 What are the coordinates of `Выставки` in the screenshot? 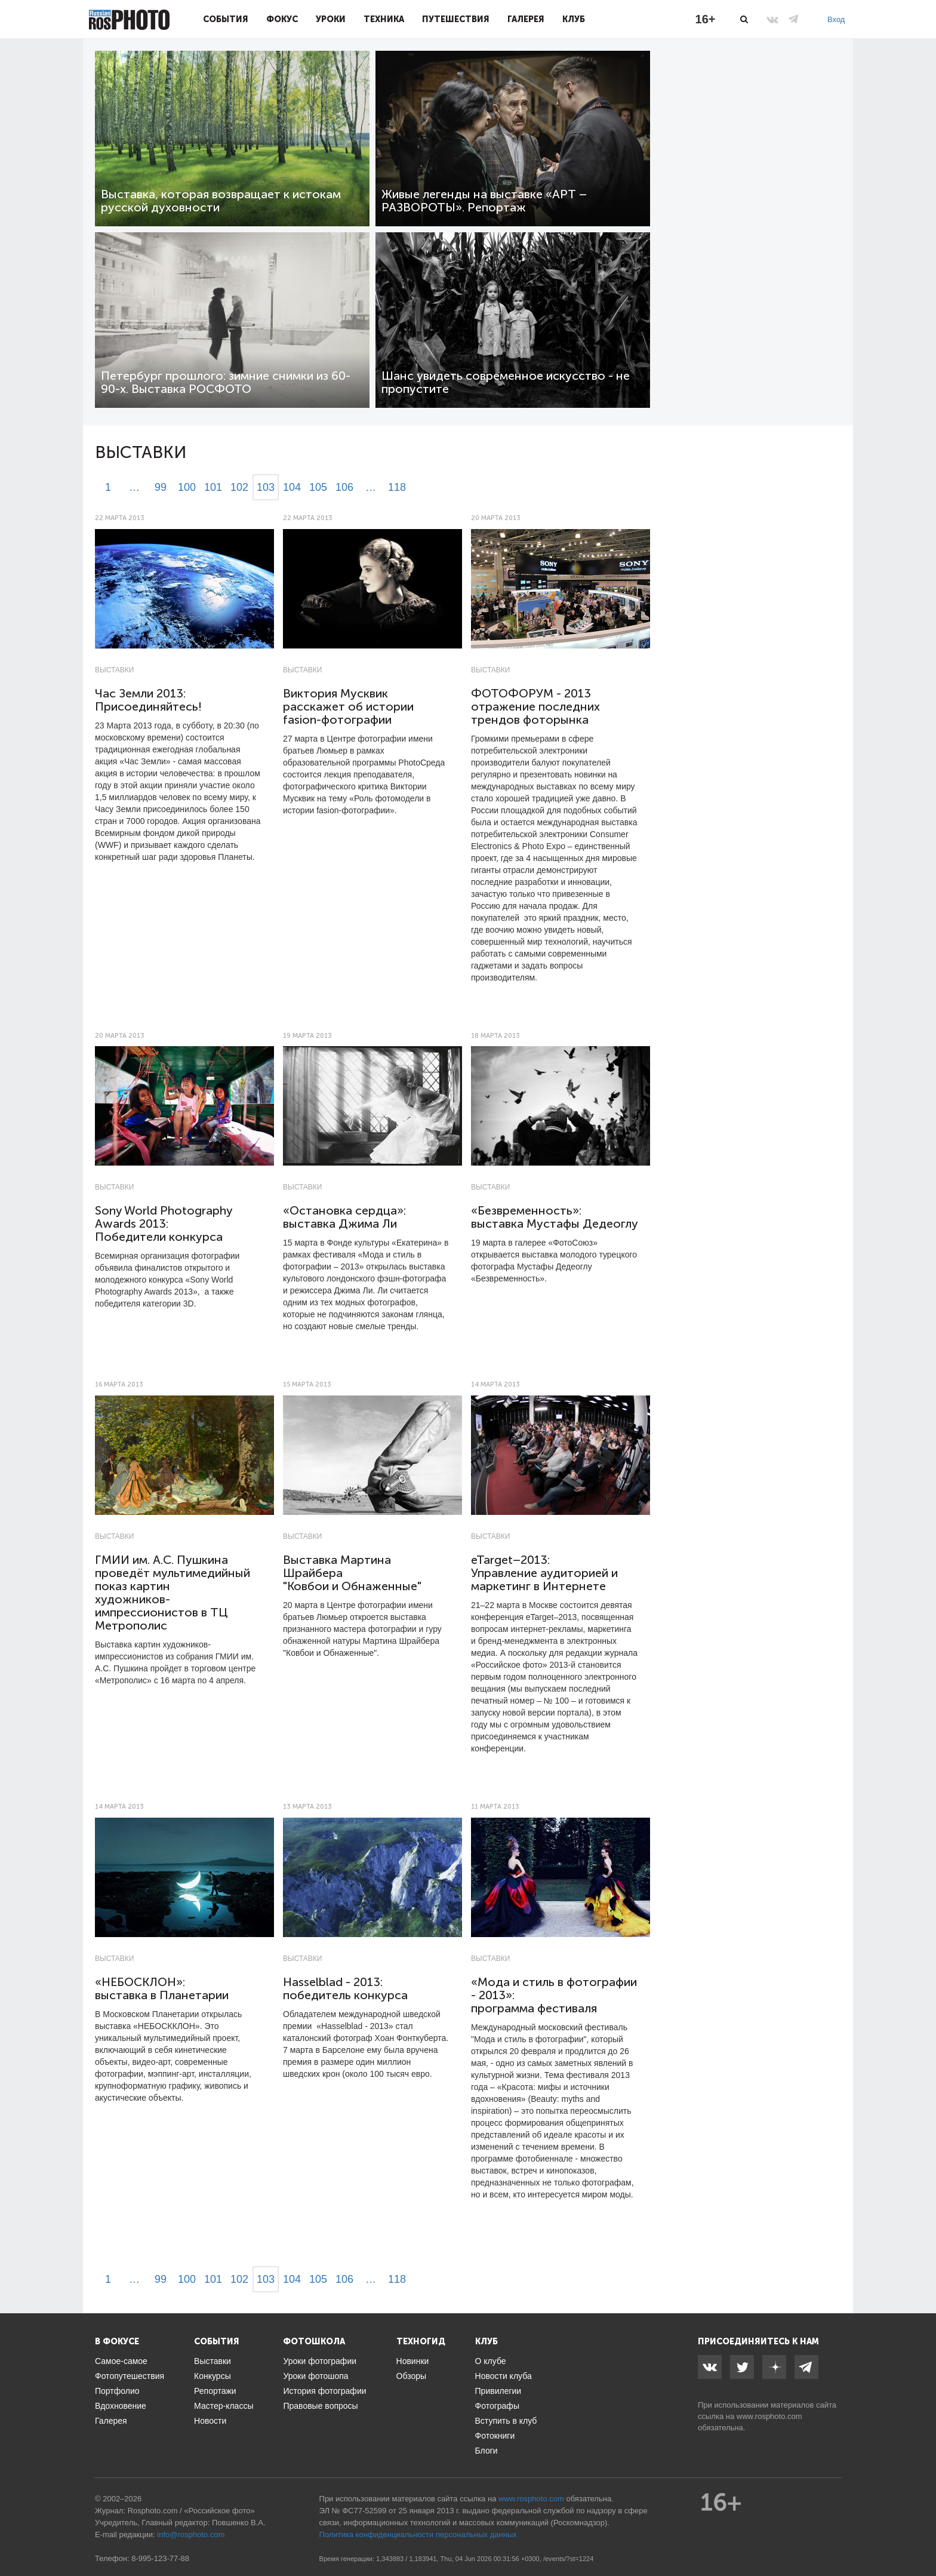 It's located at (114, 670).